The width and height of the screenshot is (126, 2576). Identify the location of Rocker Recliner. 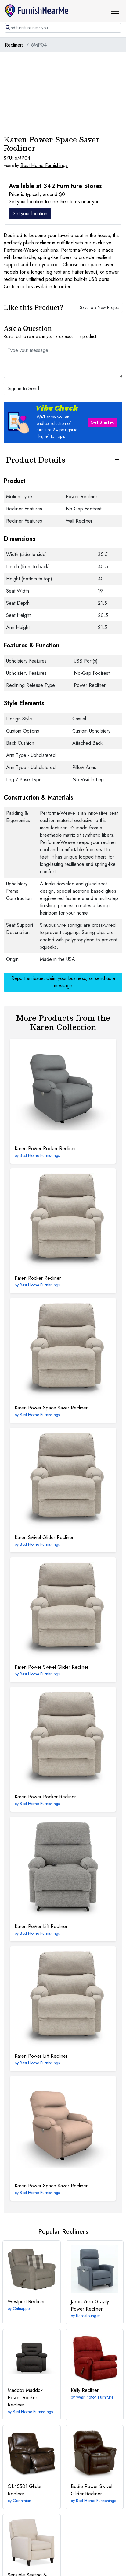
(38, 1278).